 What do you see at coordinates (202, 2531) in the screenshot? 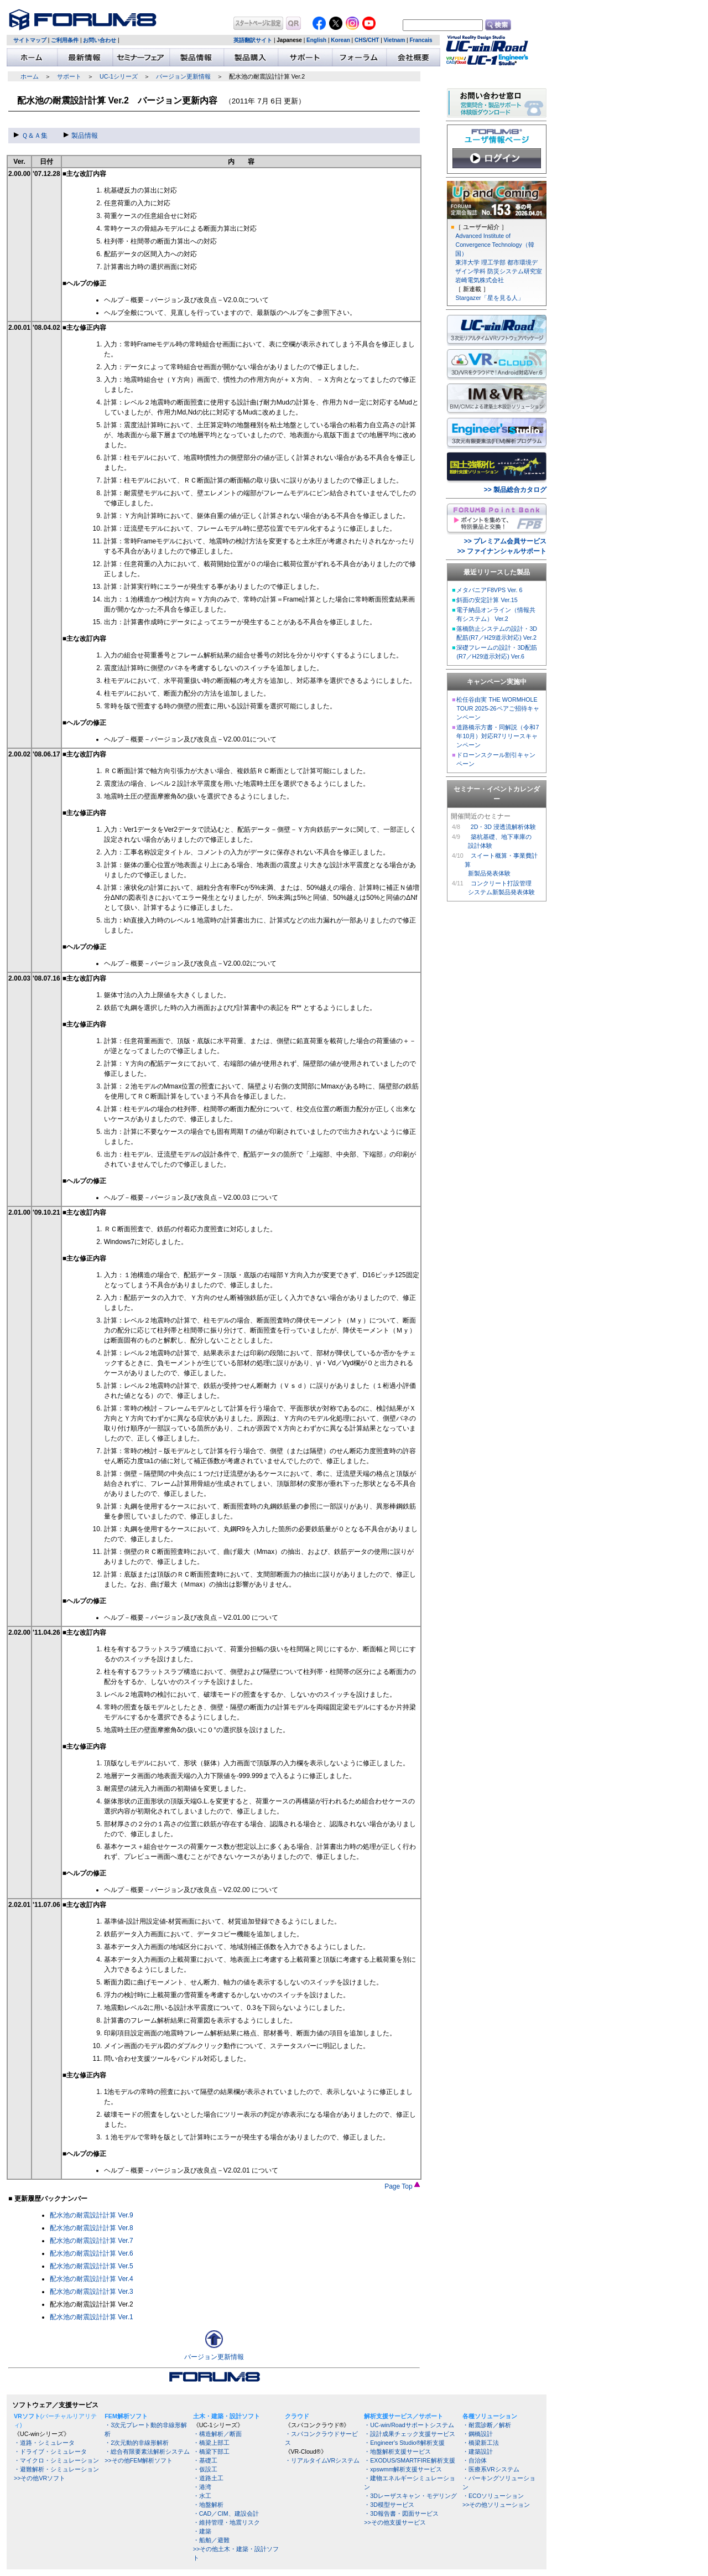
I see `・建築` at bounding box center [202, 2531].